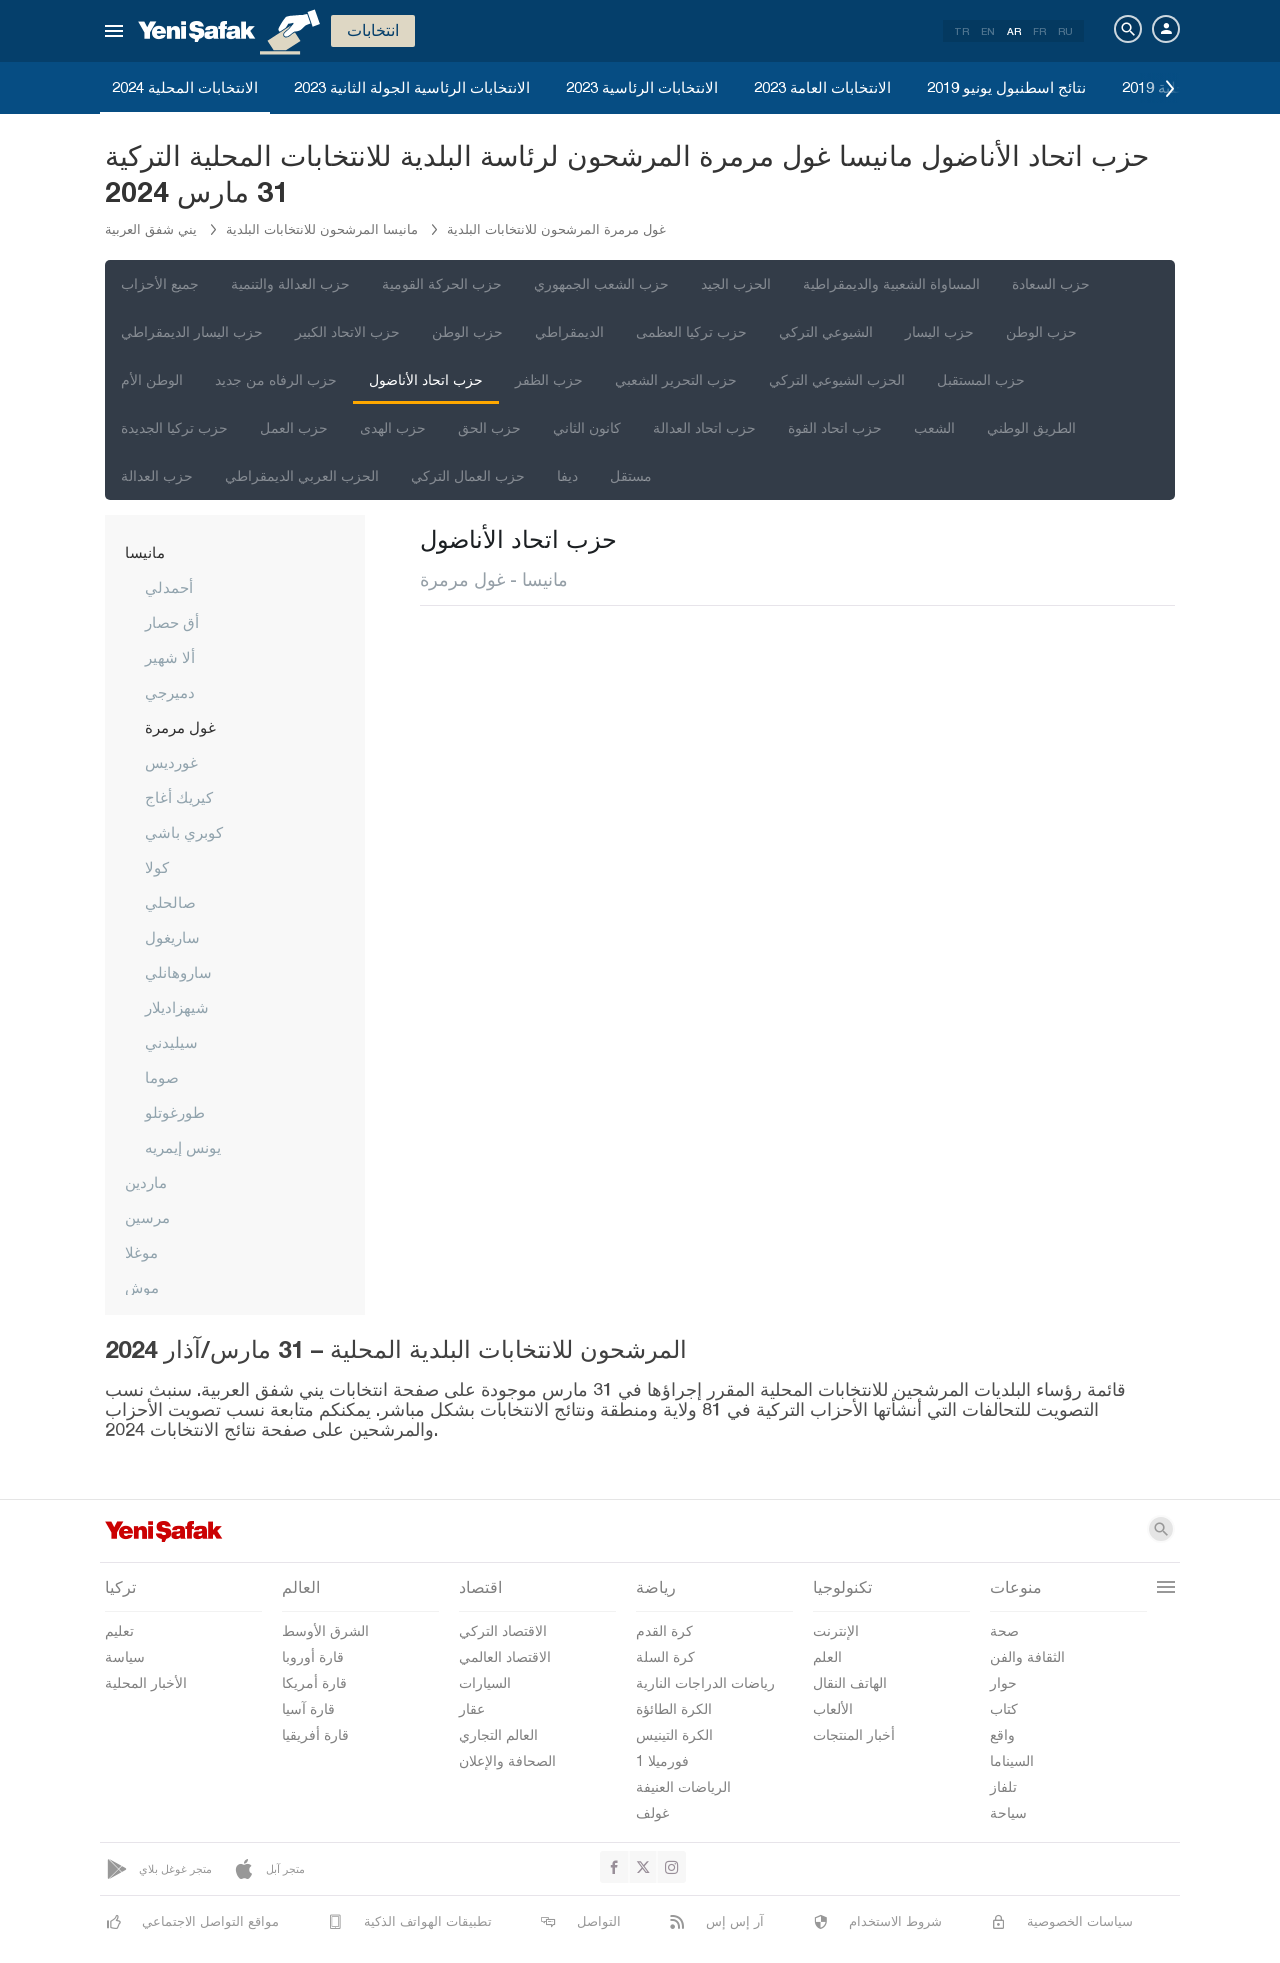 Image resolution: width=1280 pixels, height=1963 pixels. Describe the element at coordinates (169, 587) in the screenshot. I see `أحمدلي` at that location.